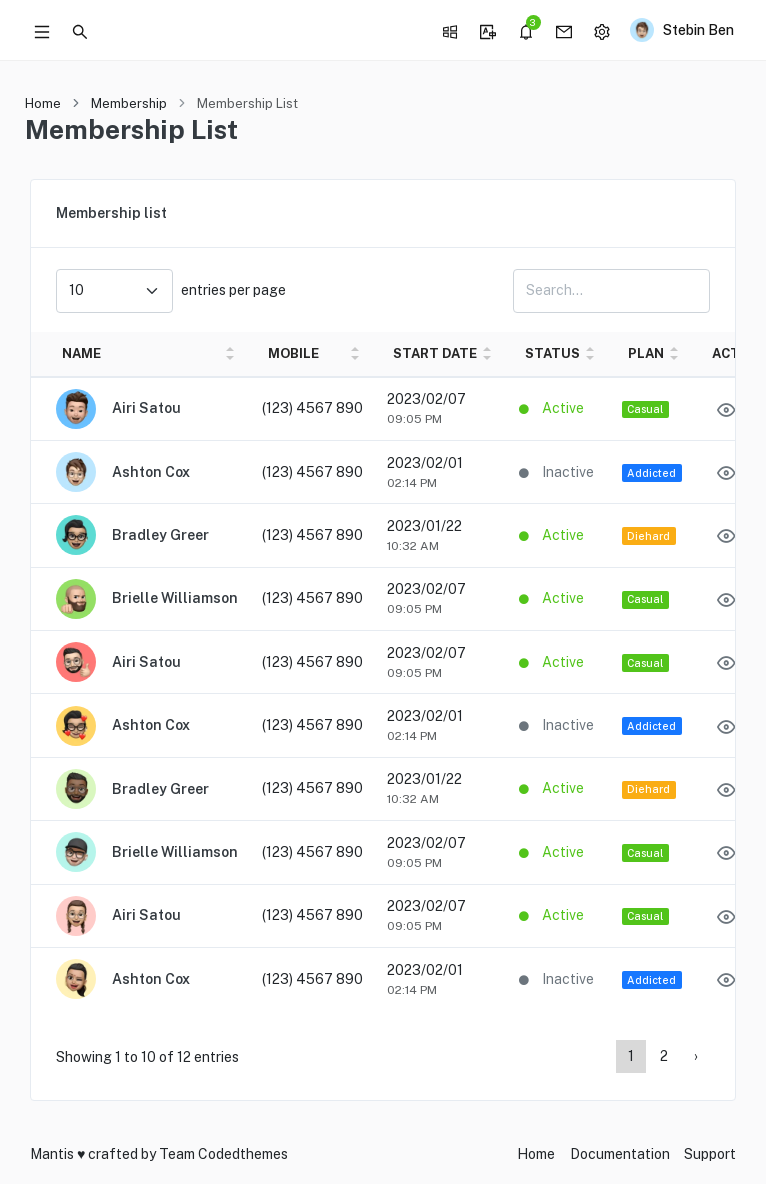 The width and height of the screenshot is (766, 1184). I want to click on 2 [Page 2], so click(664, 1056).